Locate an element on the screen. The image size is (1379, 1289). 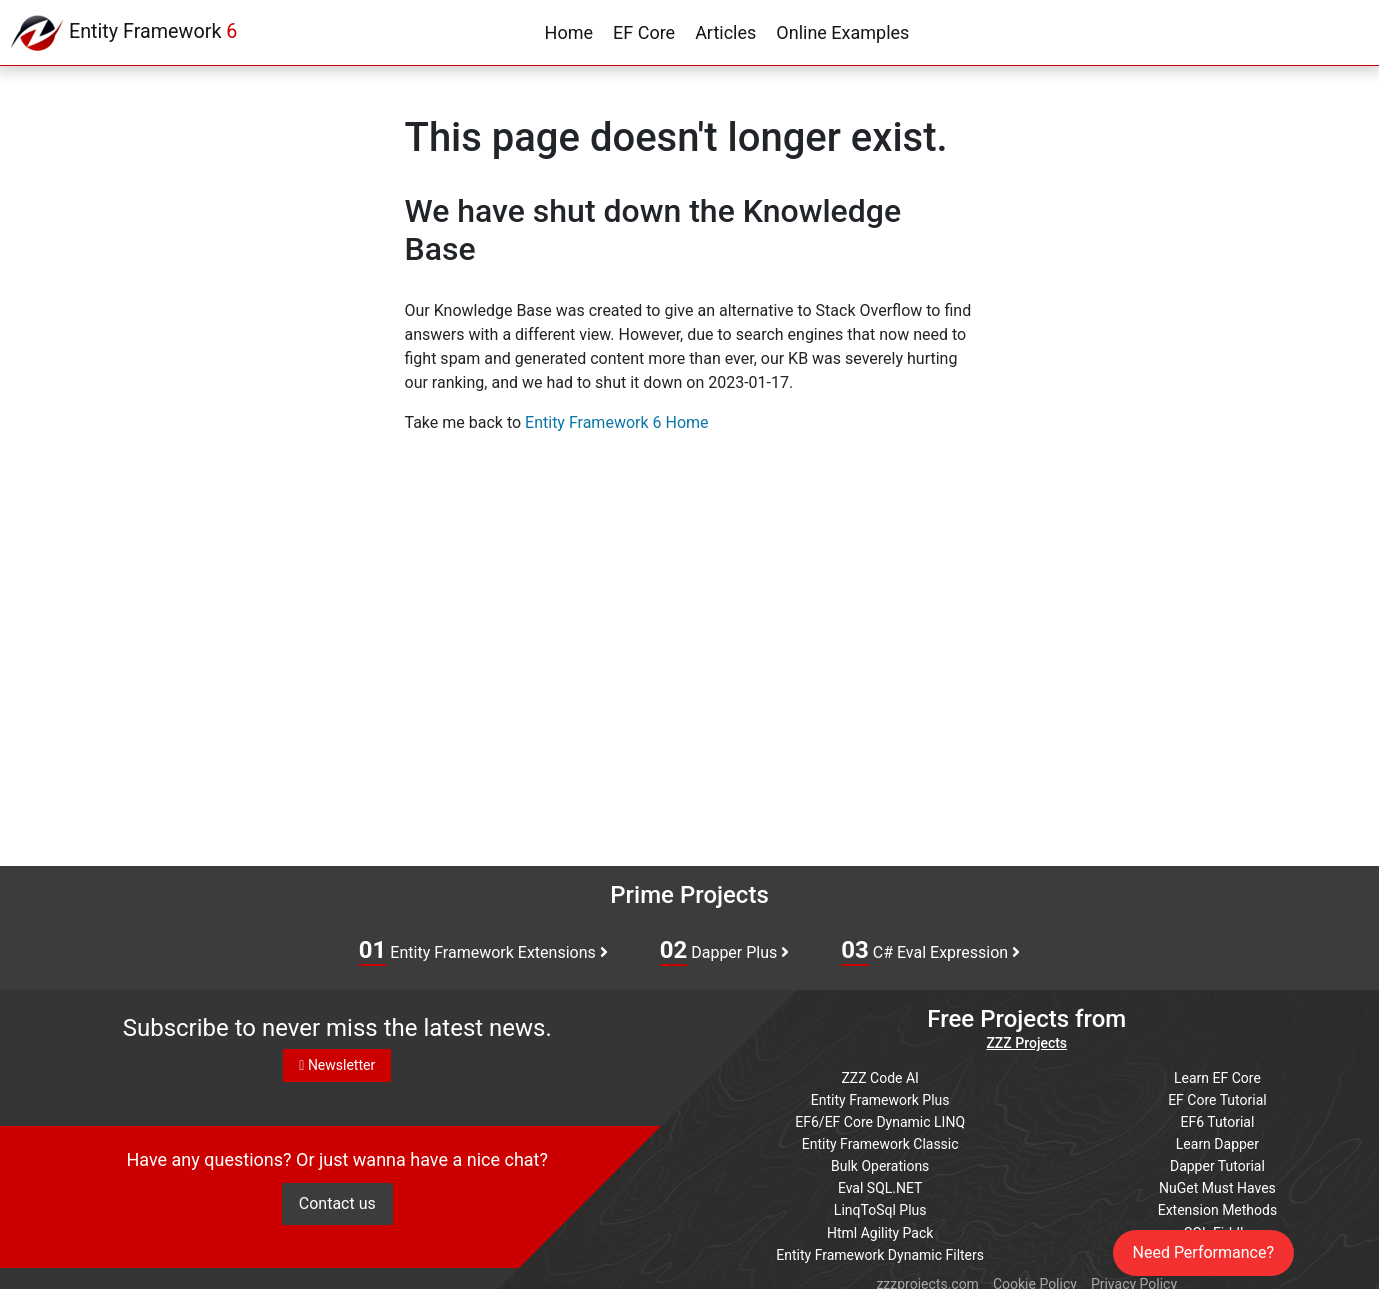
Extension Methods is located at coordinates (1218, 1201).